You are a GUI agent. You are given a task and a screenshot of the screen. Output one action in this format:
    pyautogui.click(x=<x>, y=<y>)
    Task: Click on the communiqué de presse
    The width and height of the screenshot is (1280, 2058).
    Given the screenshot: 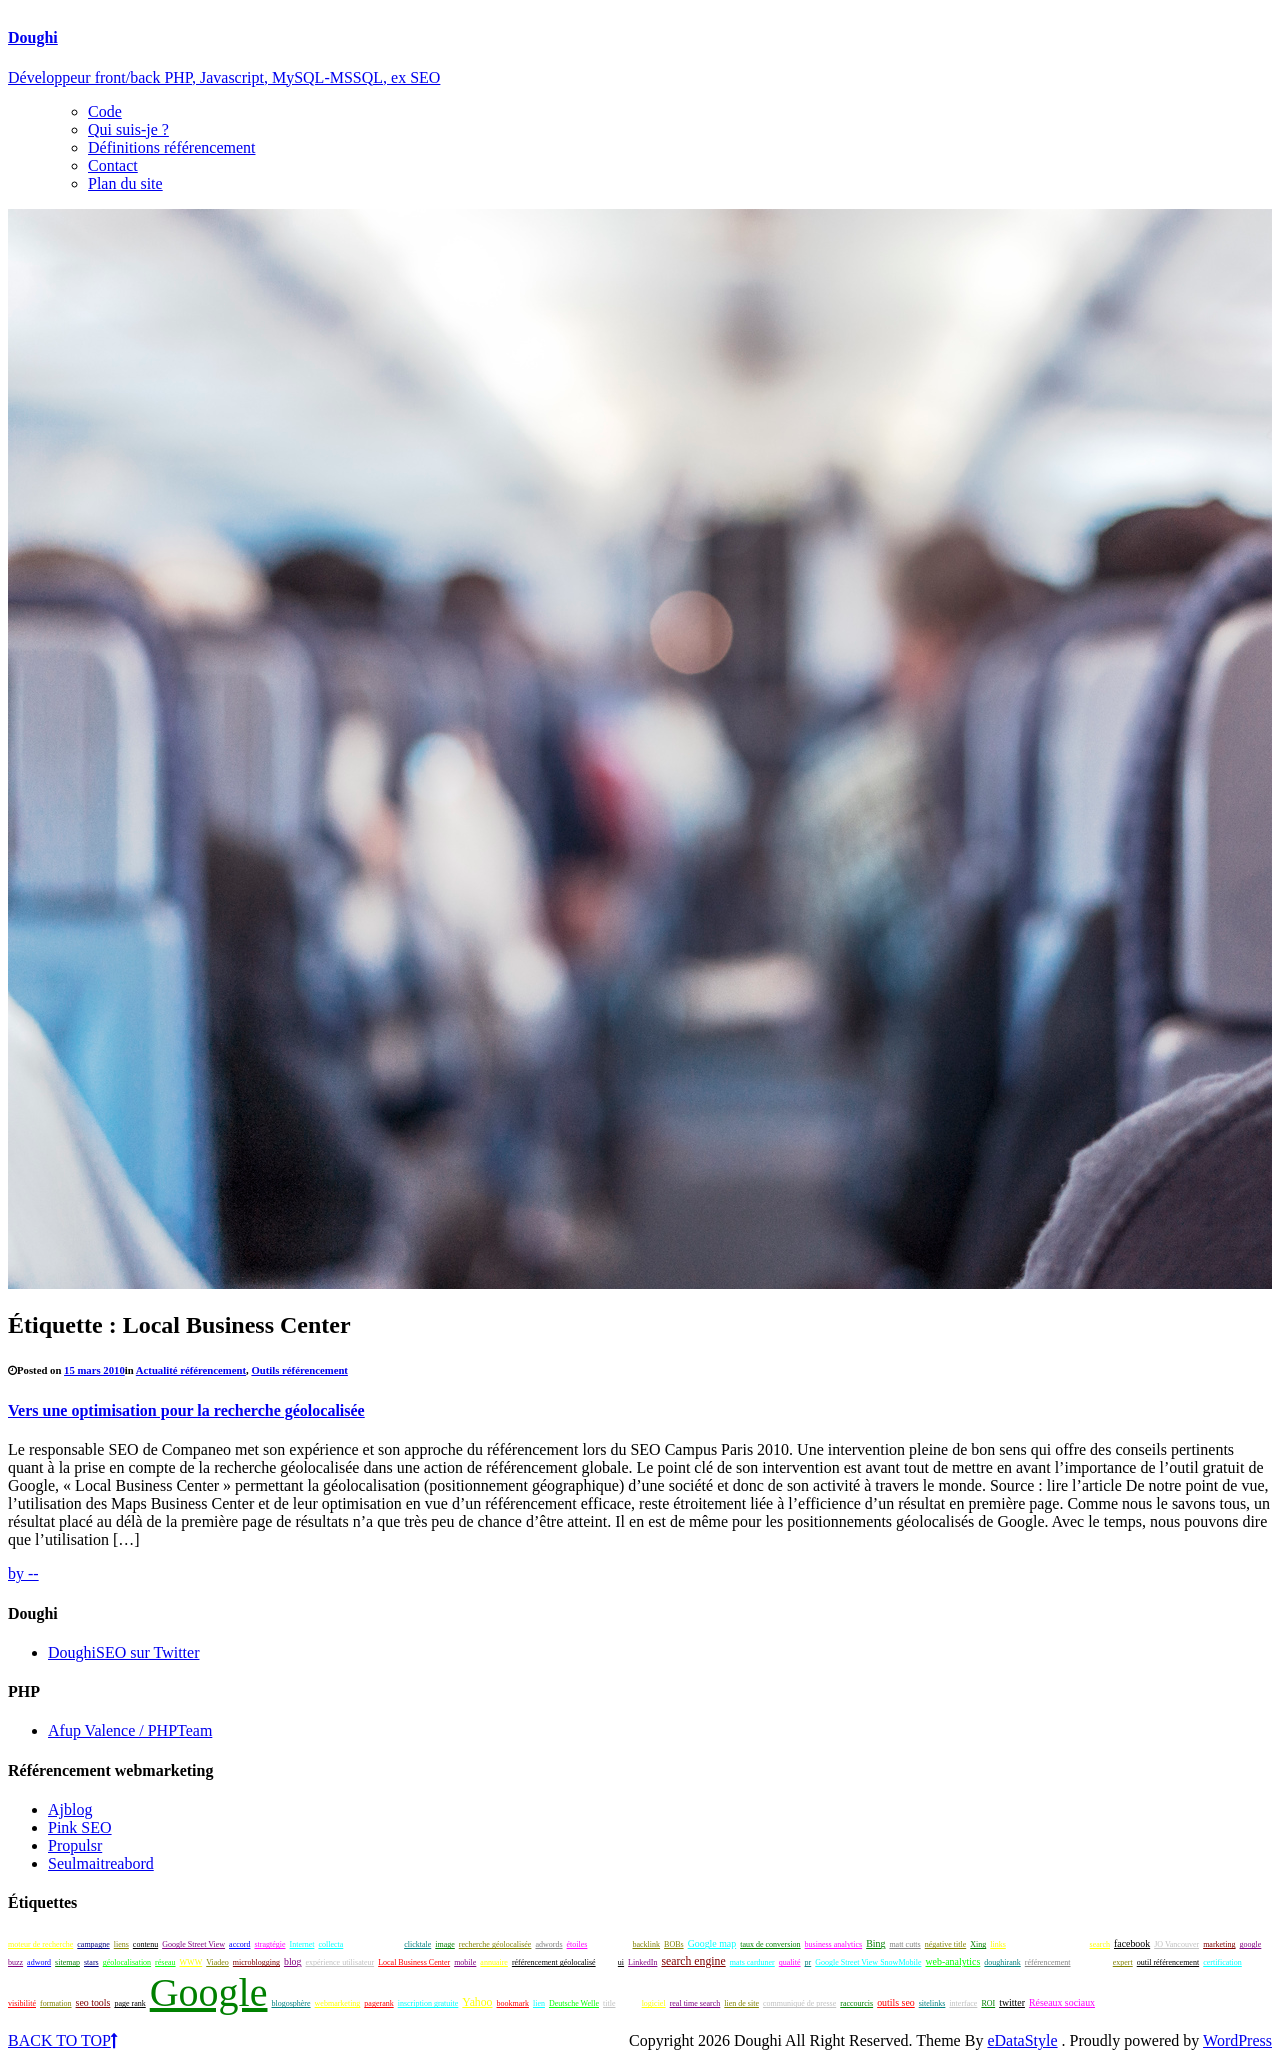 What is the action you would take?
    pyautogui.click(x=799, y=2003)
    